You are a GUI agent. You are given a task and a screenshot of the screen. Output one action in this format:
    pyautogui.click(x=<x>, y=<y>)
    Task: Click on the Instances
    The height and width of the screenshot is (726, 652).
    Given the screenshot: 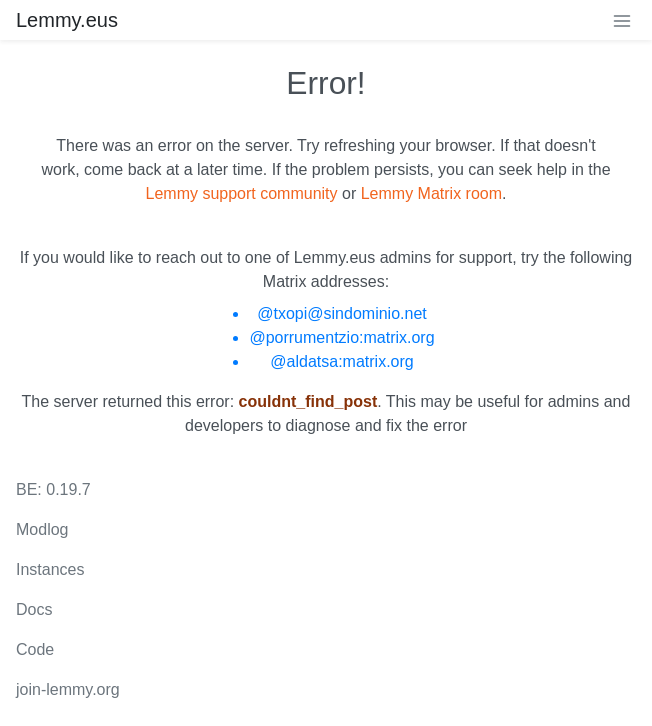 What is the action you would take?
    pyautogui.click(x=50, y=569)
    